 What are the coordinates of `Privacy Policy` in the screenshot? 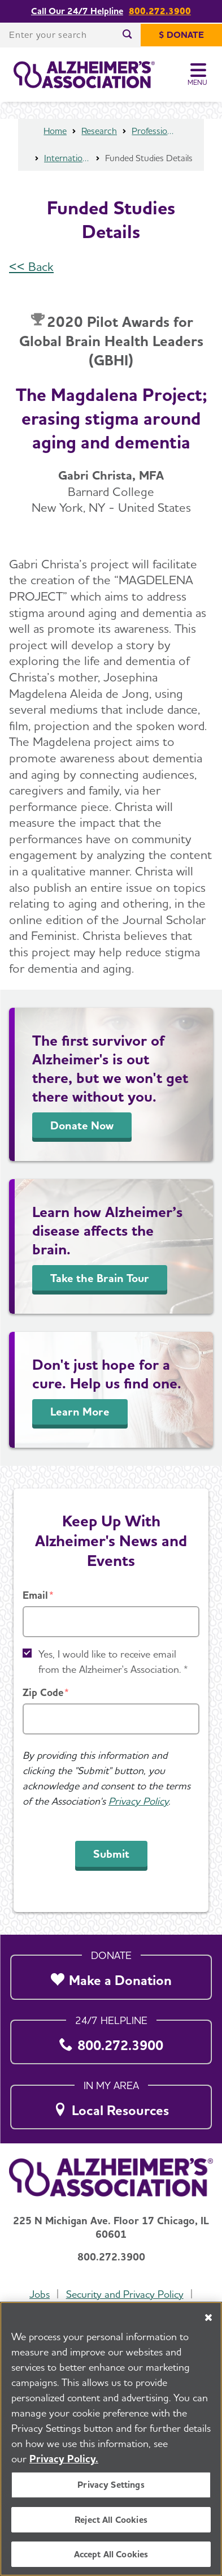 It's located at (138, 1801).